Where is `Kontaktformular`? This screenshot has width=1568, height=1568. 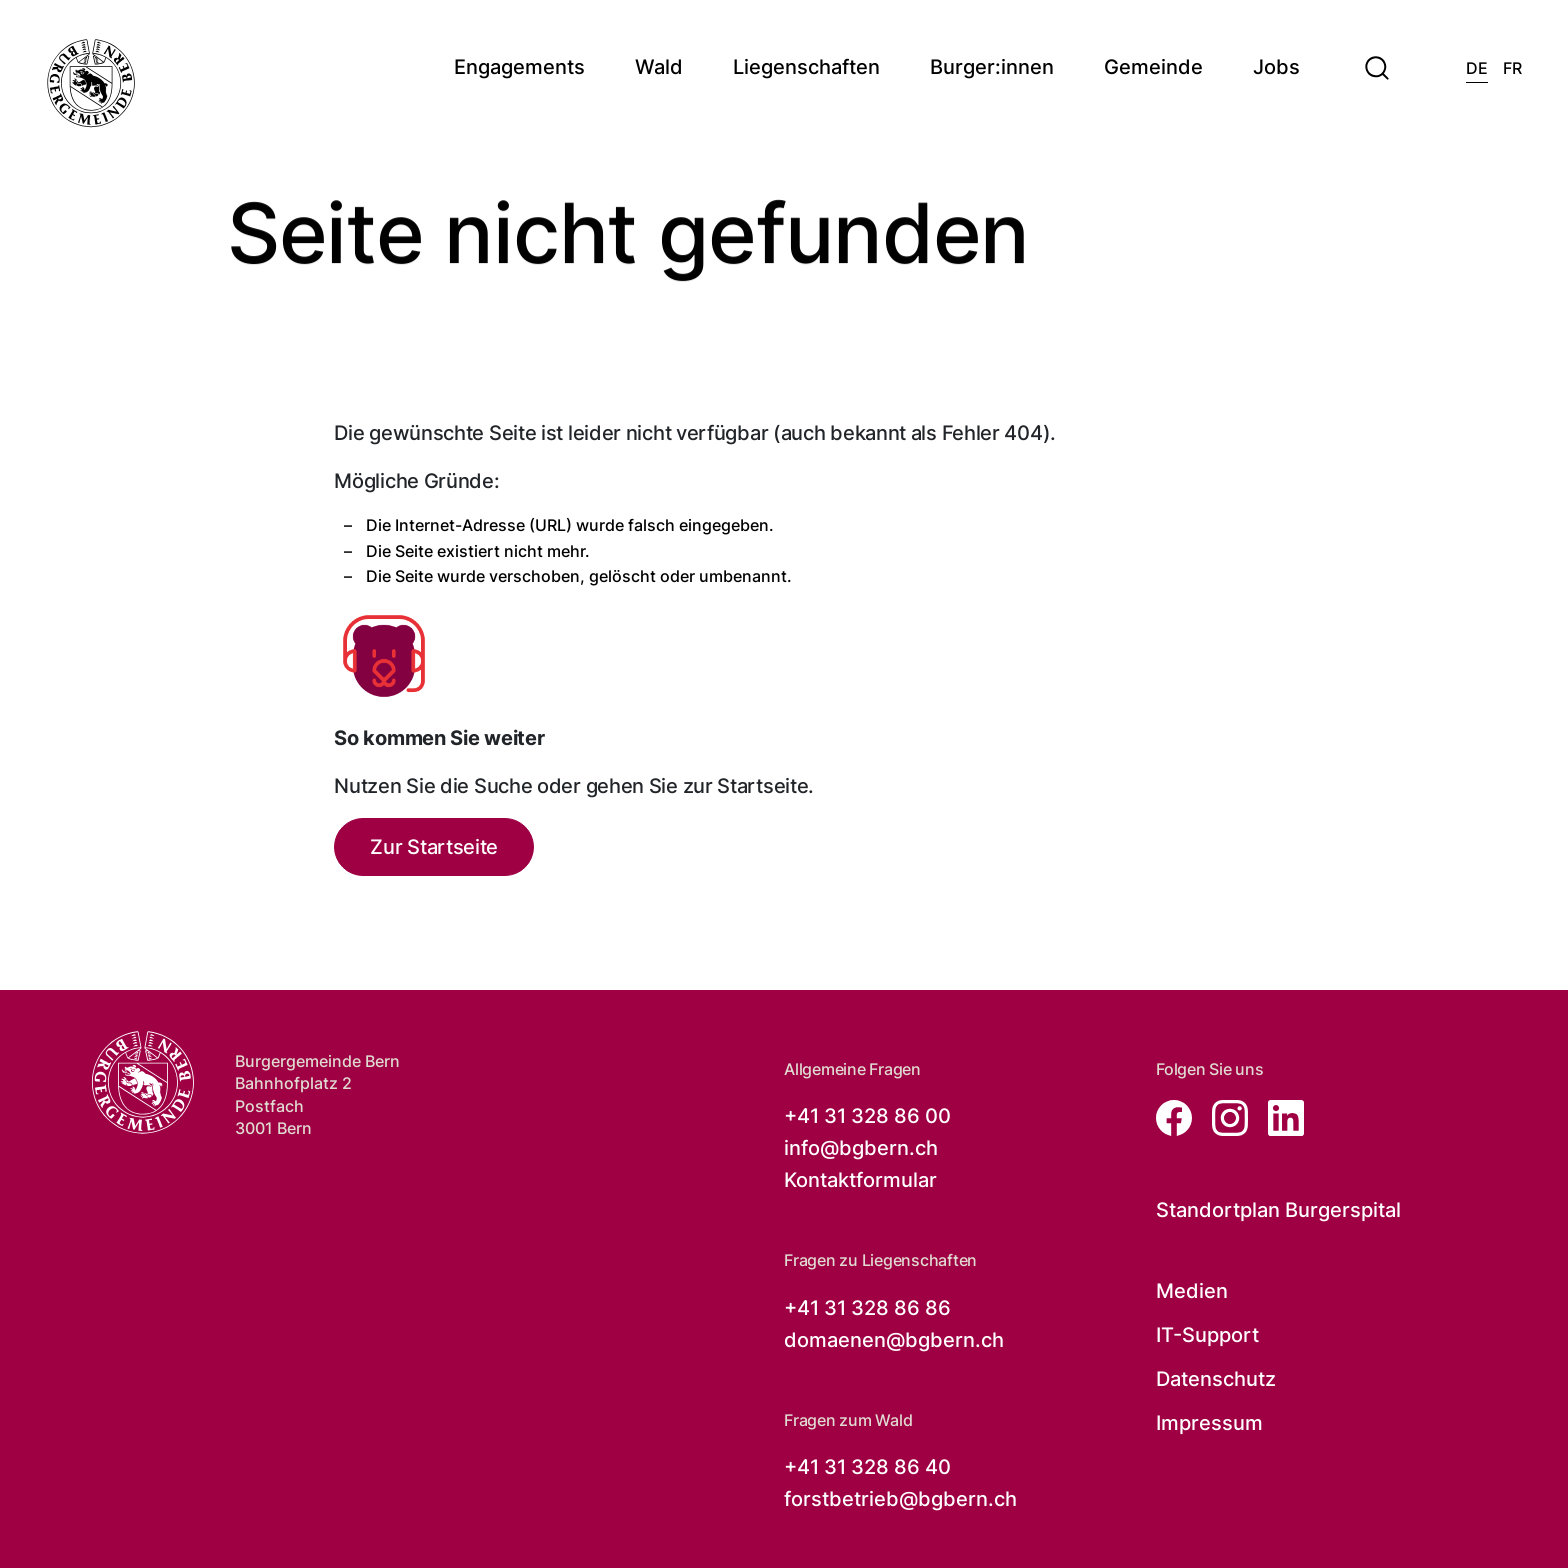 Kontaktformular is located at coordinates (860, 1180).